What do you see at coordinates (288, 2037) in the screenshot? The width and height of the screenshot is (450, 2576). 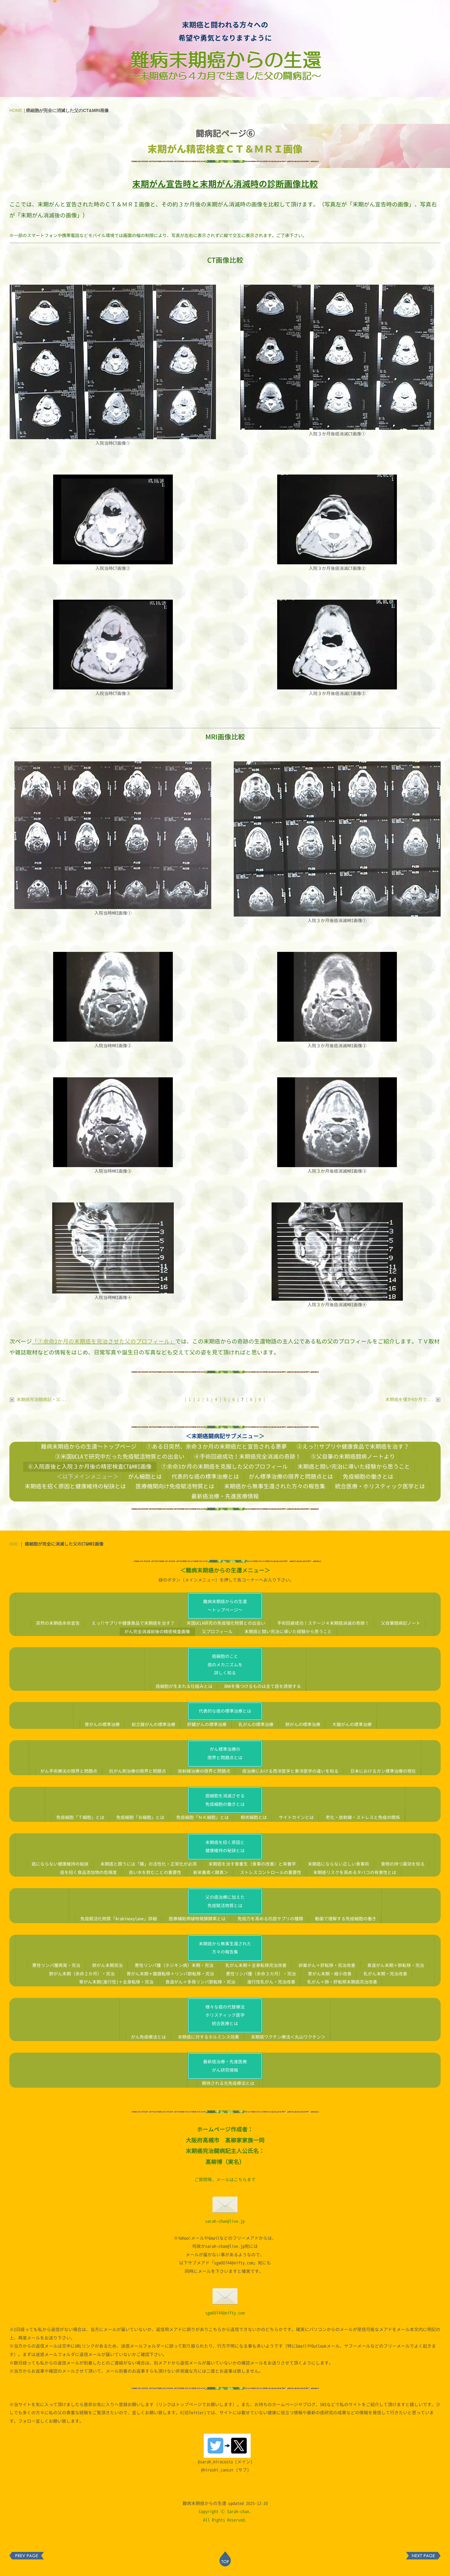 I see `末期癌ワクチン療法＜丸山ワクチン＞` at bounding box center [288, 2037].